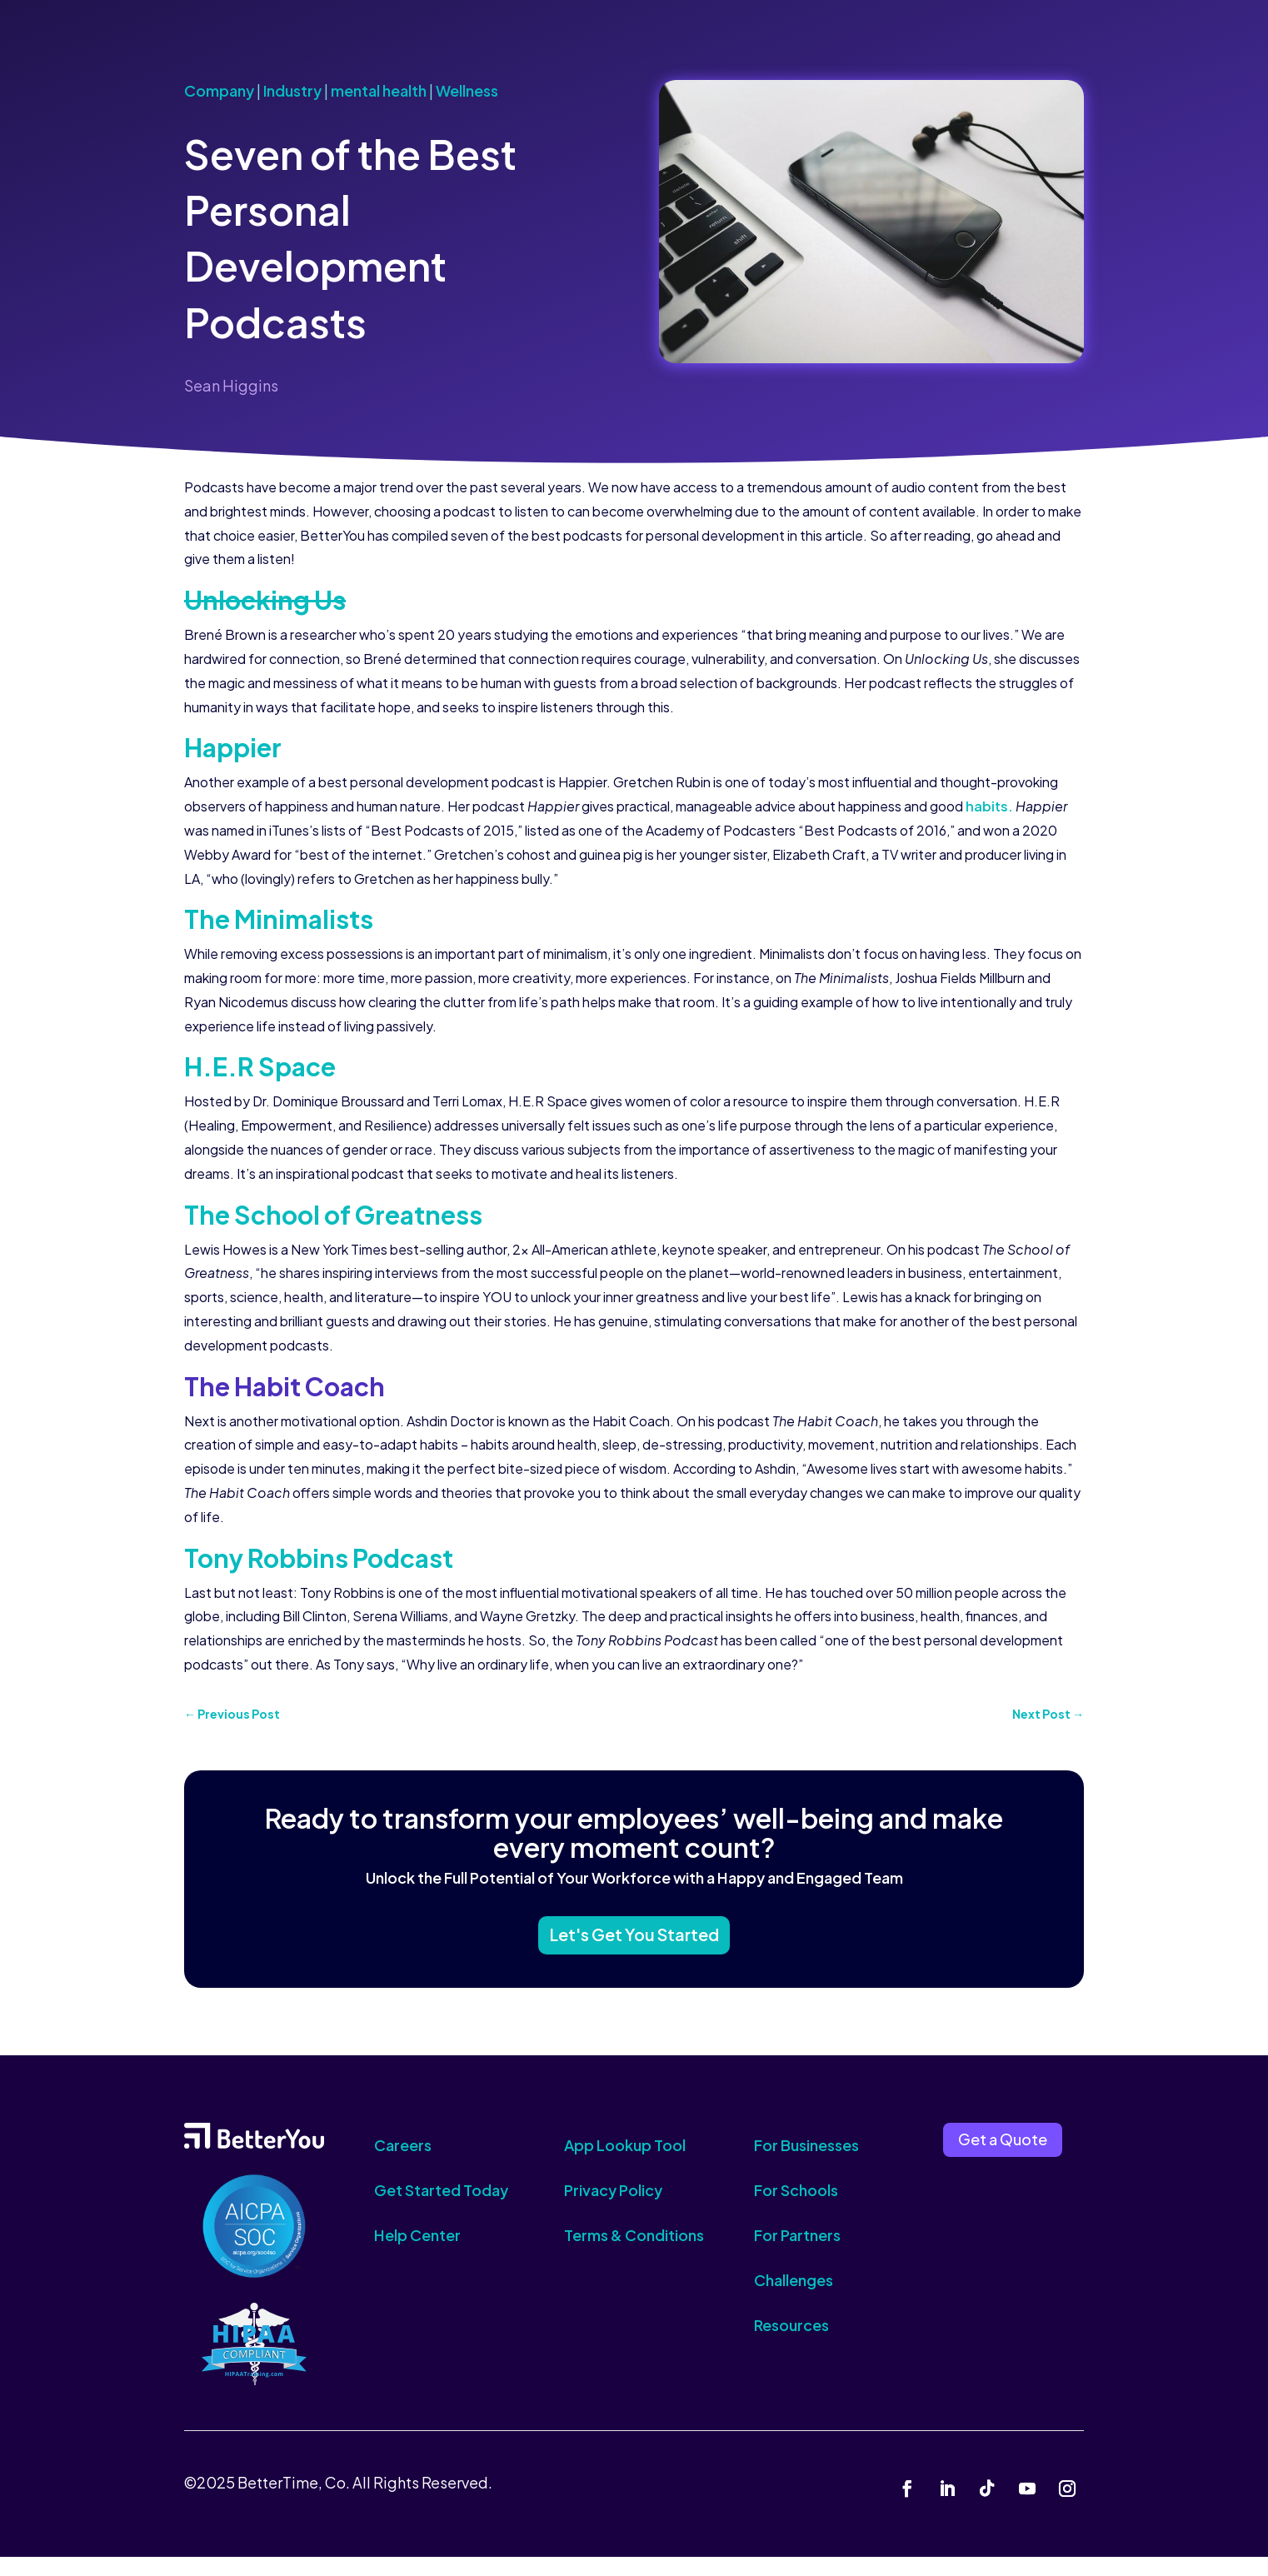  I want to click on Privacy Policy, so click(613, 2209).